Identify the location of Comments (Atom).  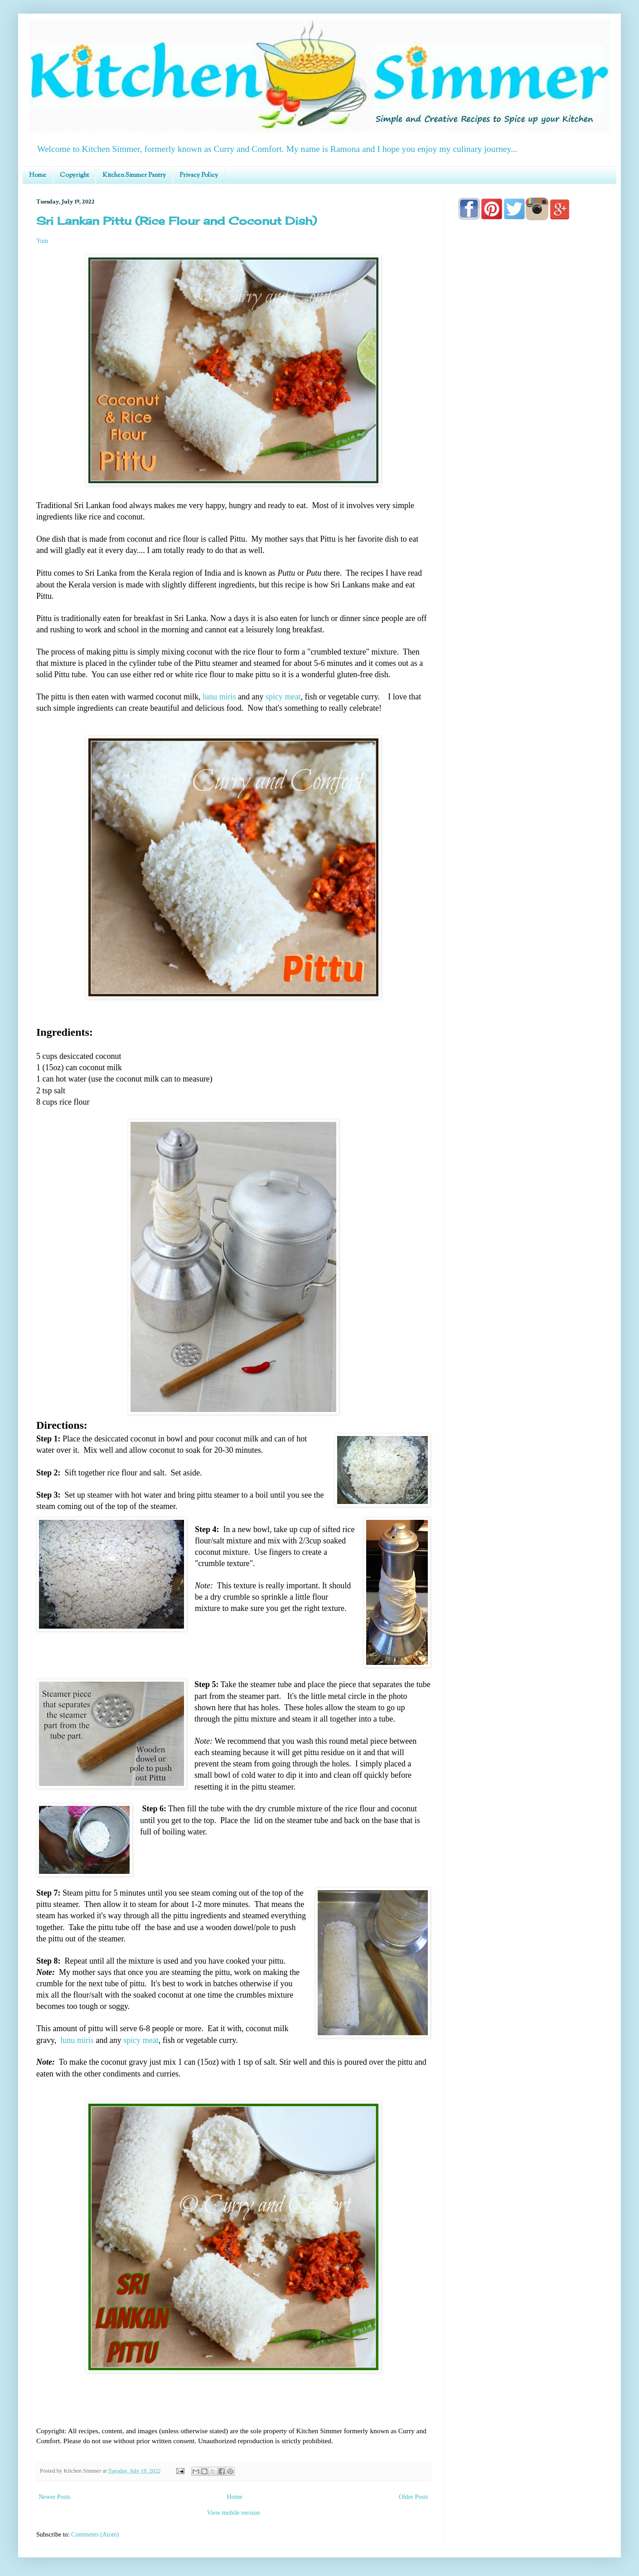
(95, 2534).